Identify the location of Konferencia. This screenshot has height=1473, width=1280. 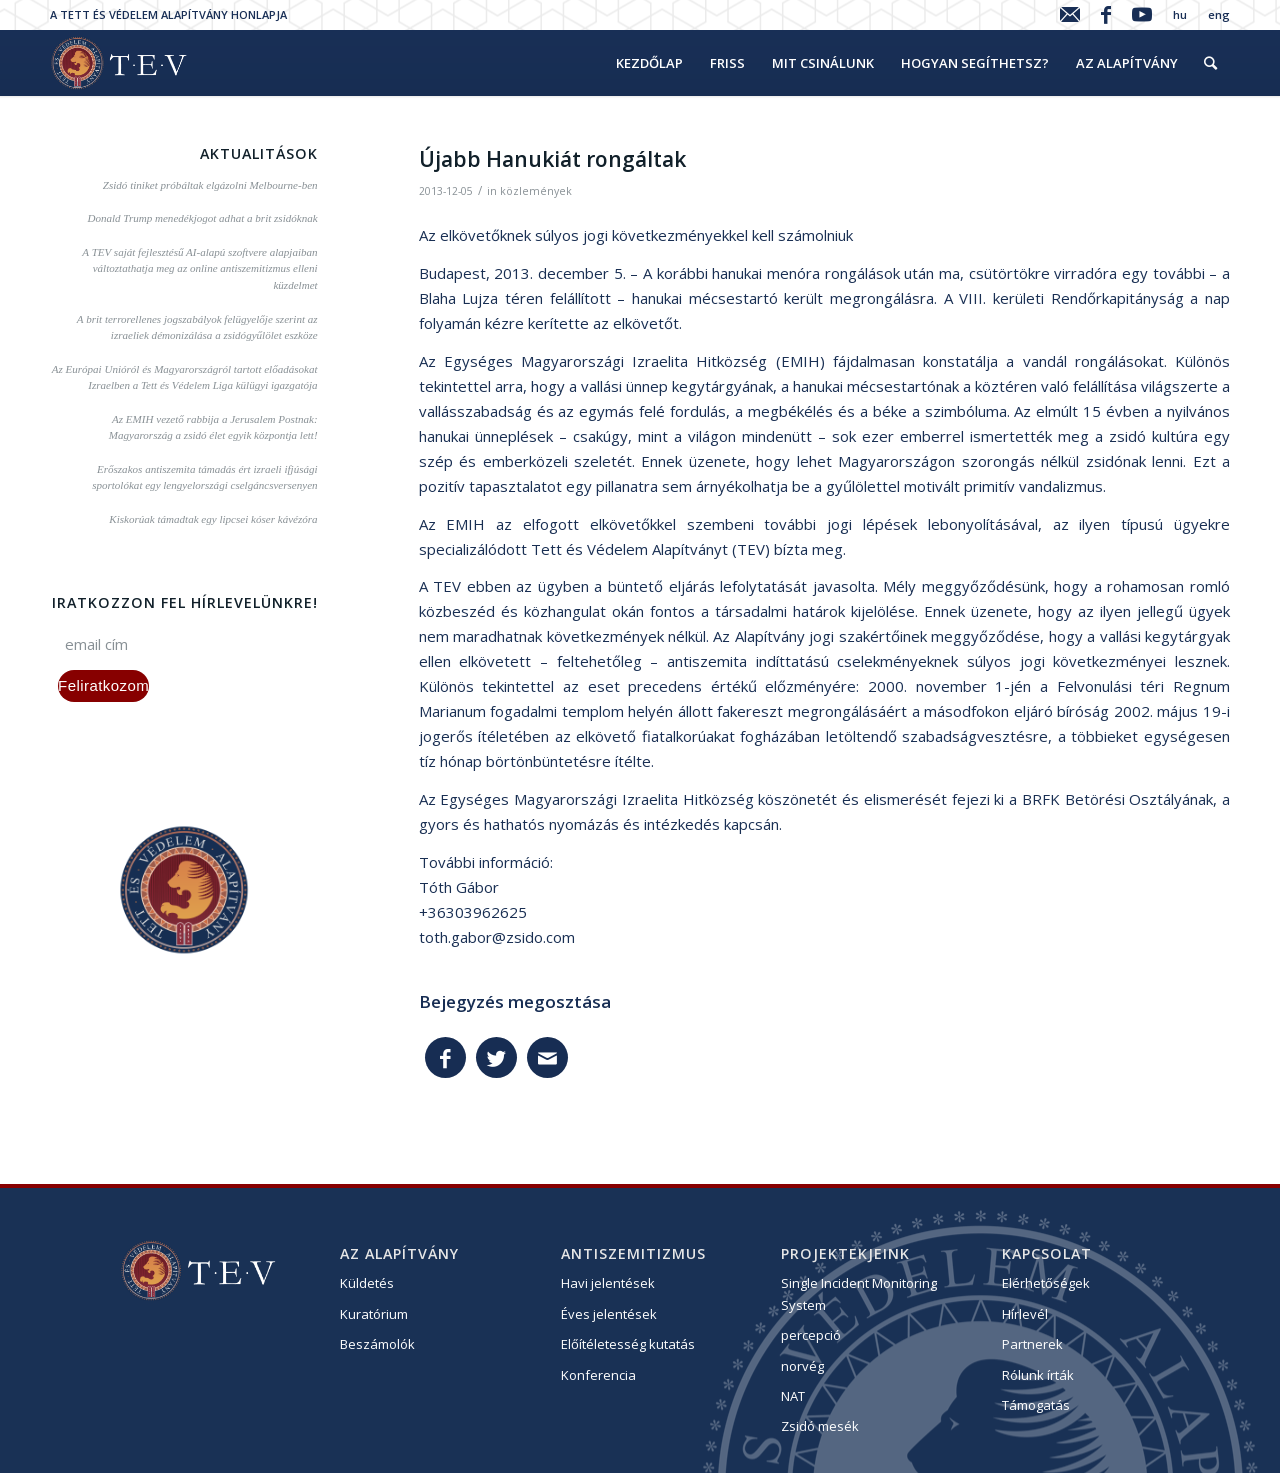
(598, 1375).